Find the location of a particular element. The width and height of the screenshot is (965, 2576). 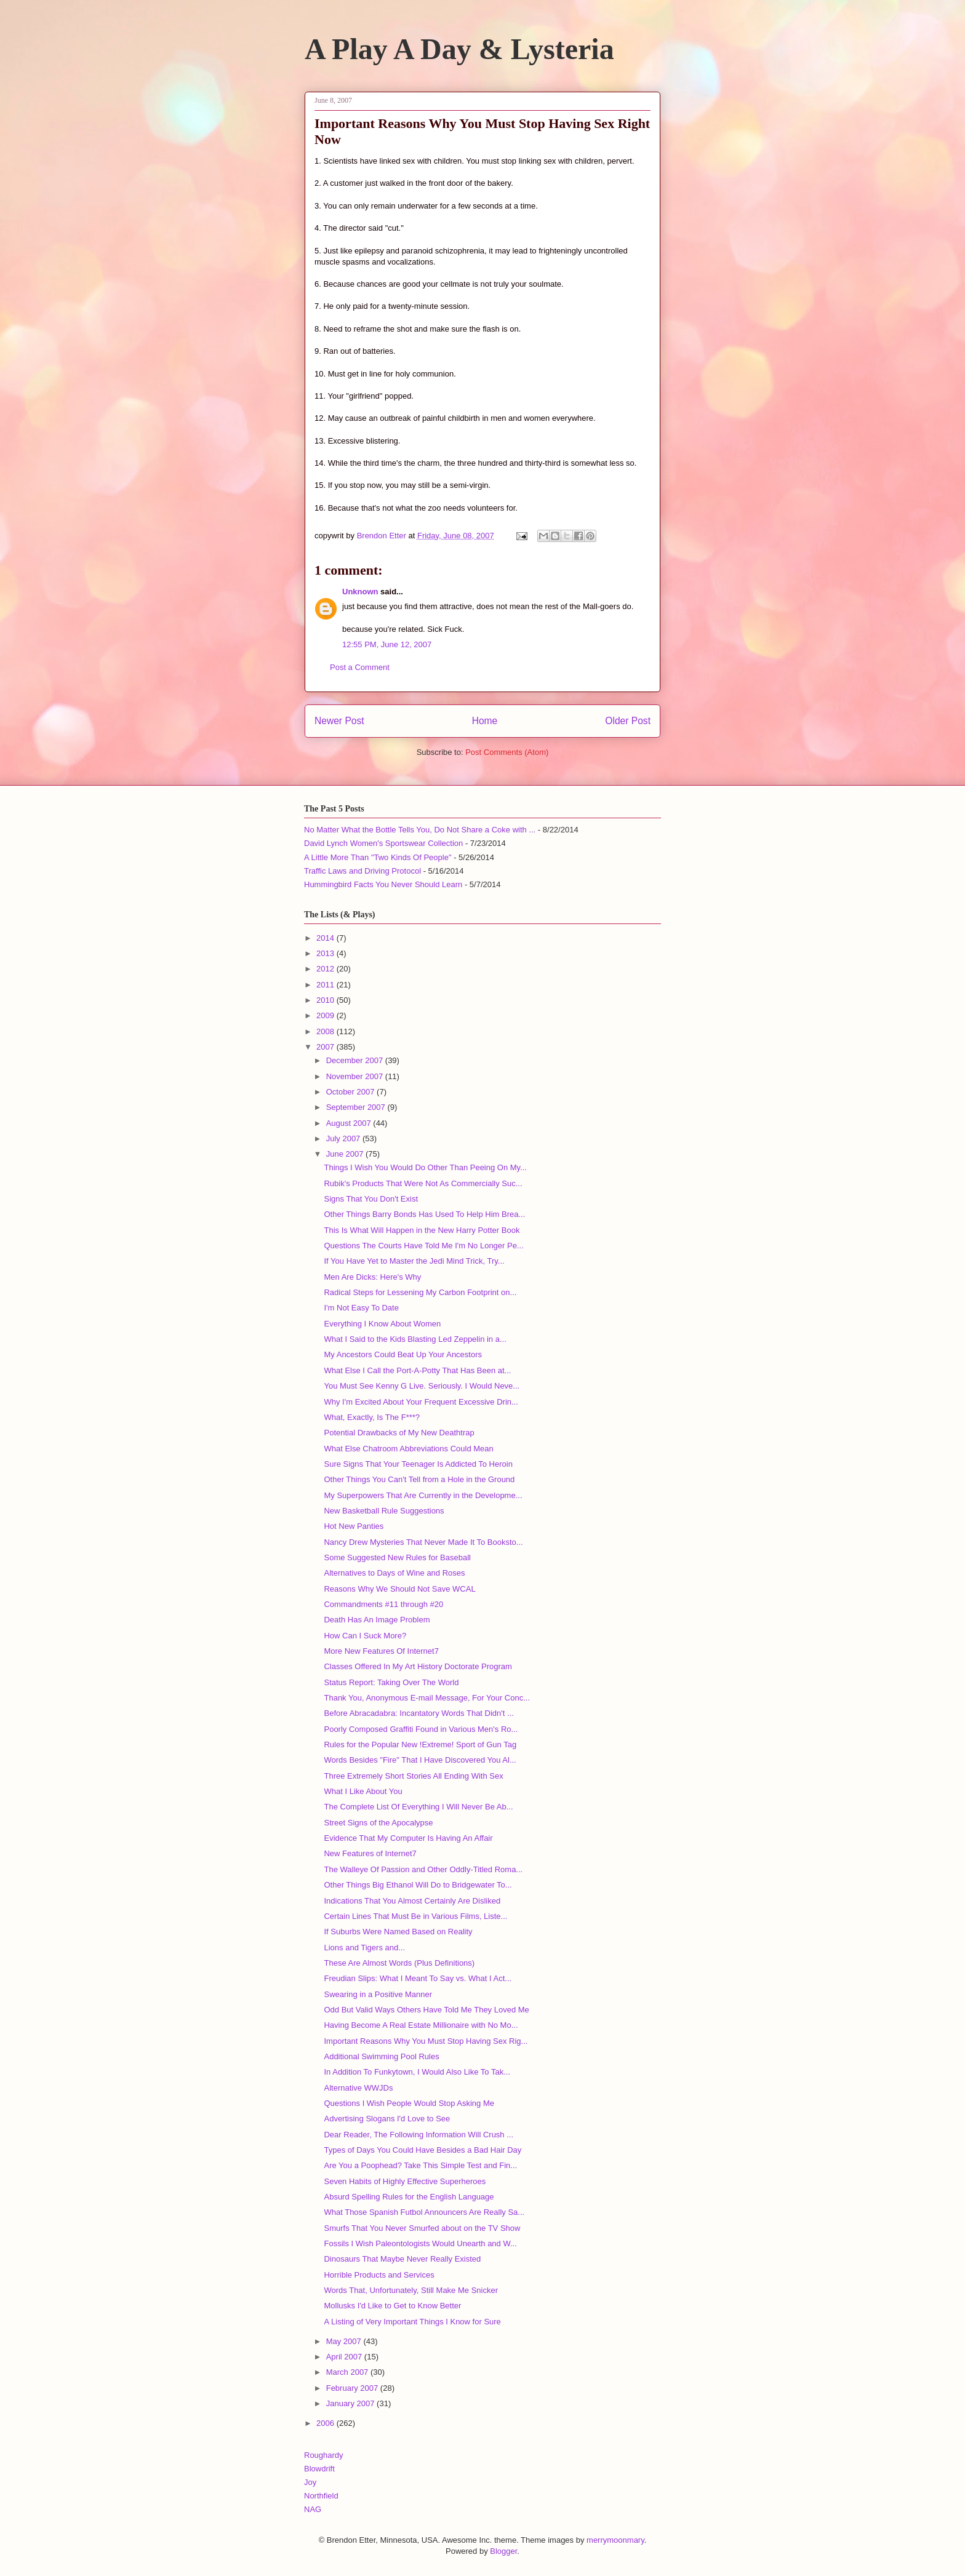

12:55 PM, June 12, 2007 is located at coordinates (386, 644).